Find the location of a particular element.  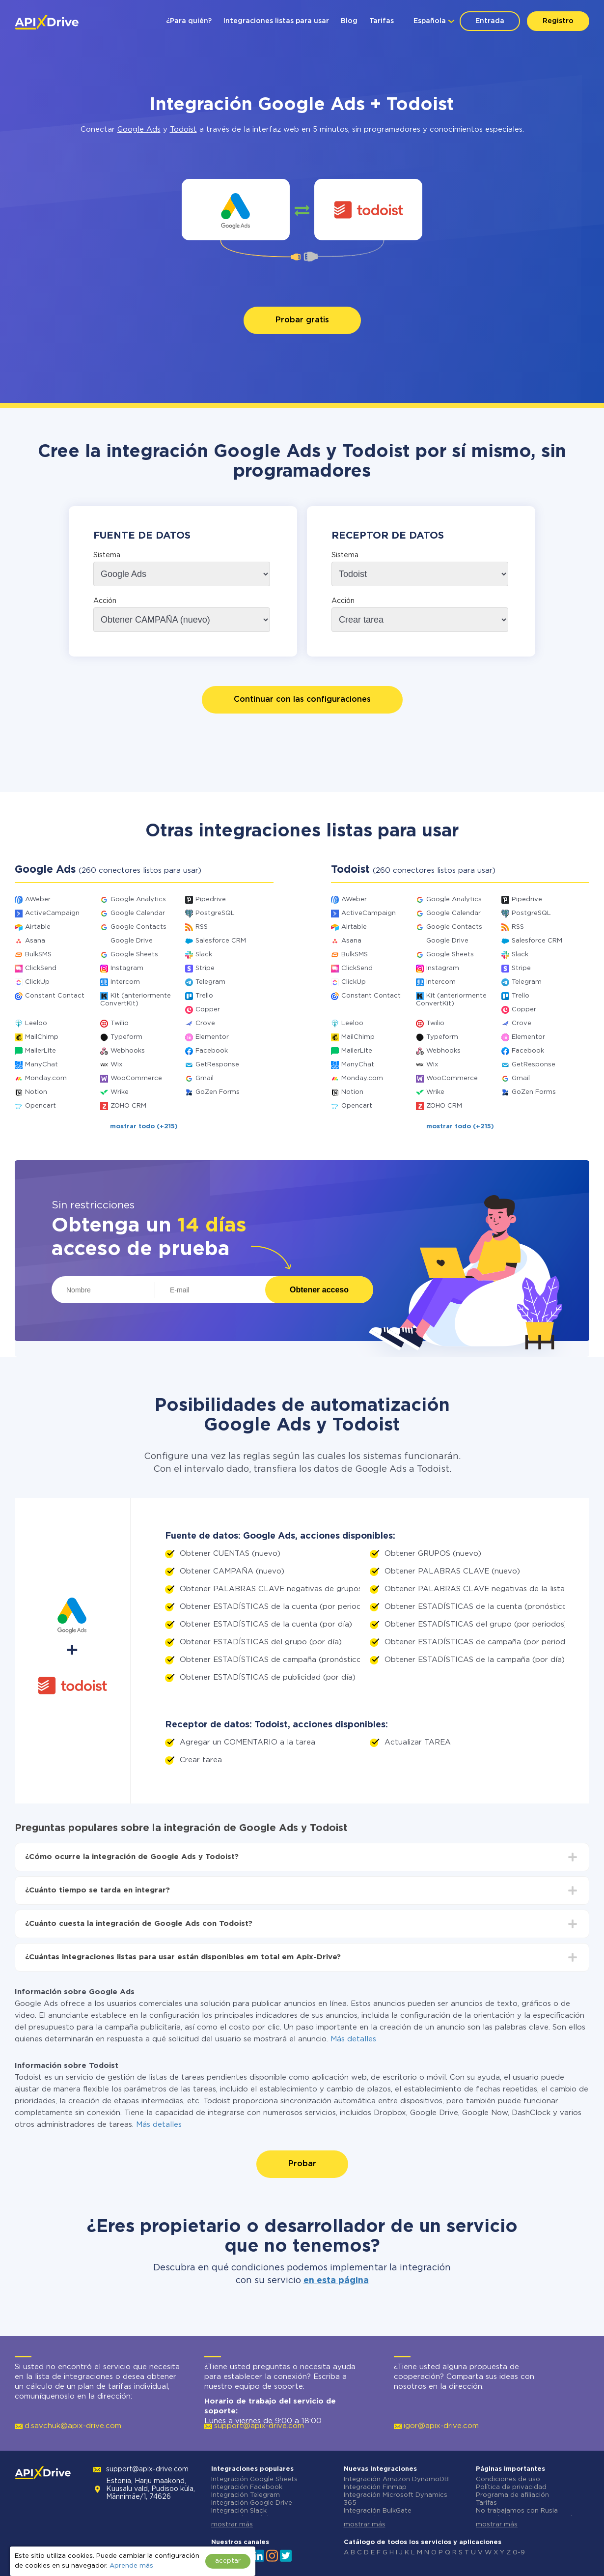

Slack is located at coordinates (203, 954).